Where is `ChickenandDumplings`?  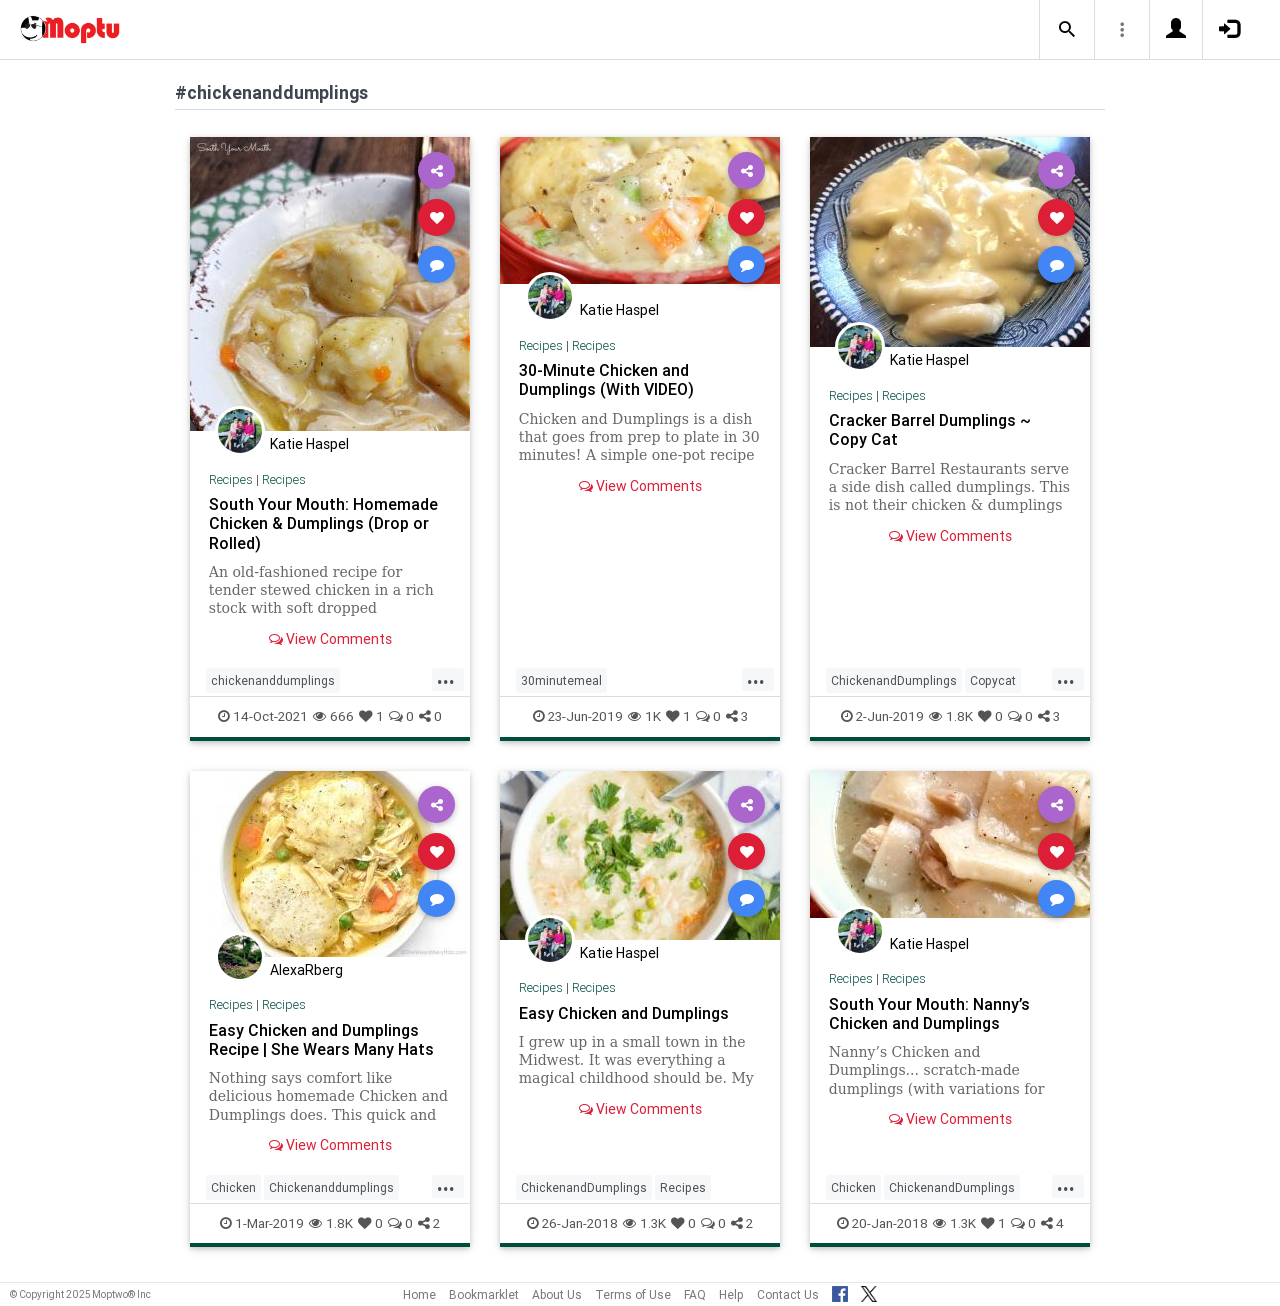 ChickenandDumplings is located at coordinates (894, 680).